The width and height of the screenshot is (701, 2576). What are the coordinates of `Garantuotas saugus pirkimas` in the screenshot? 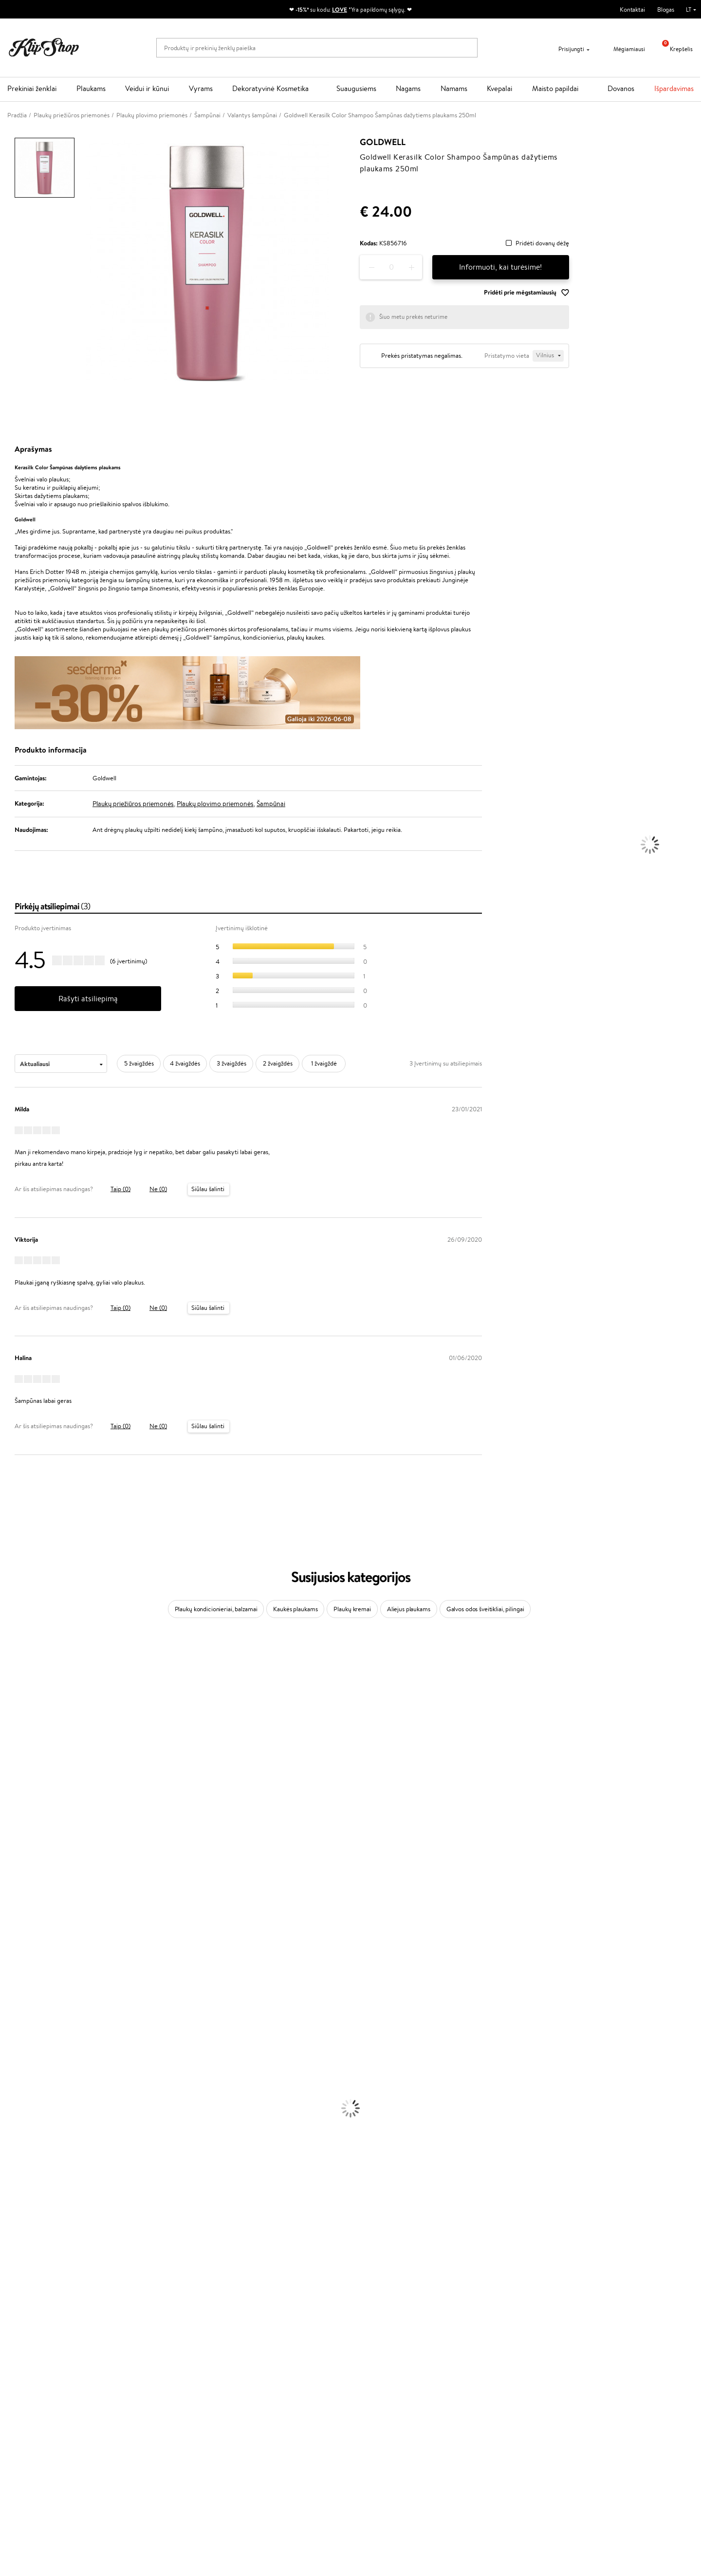 It's located at (568, 2347).